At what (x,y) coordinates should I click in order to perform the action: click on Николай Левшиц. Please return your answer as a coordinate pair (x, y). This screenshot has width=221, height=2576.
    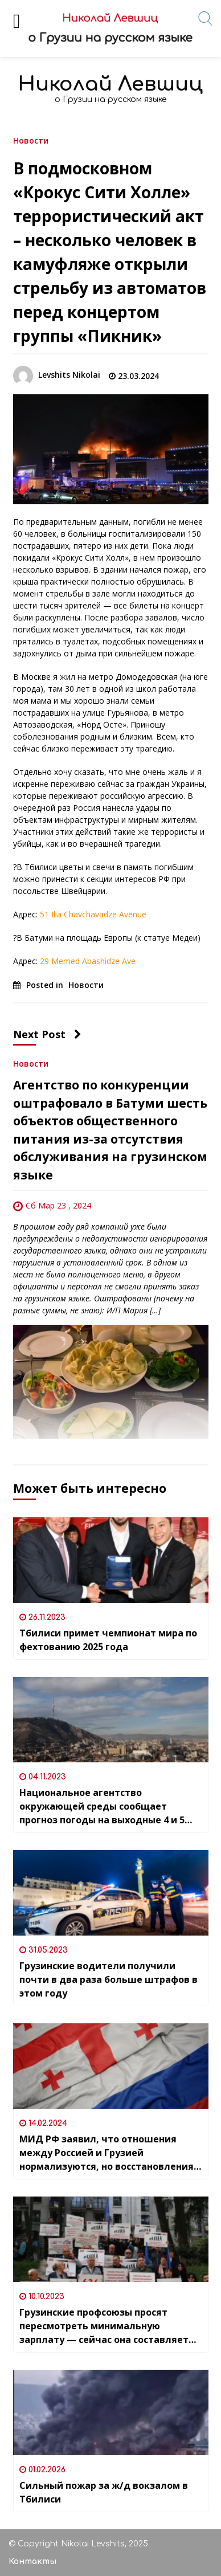
    Looking at the image, I should click on (110, 84).